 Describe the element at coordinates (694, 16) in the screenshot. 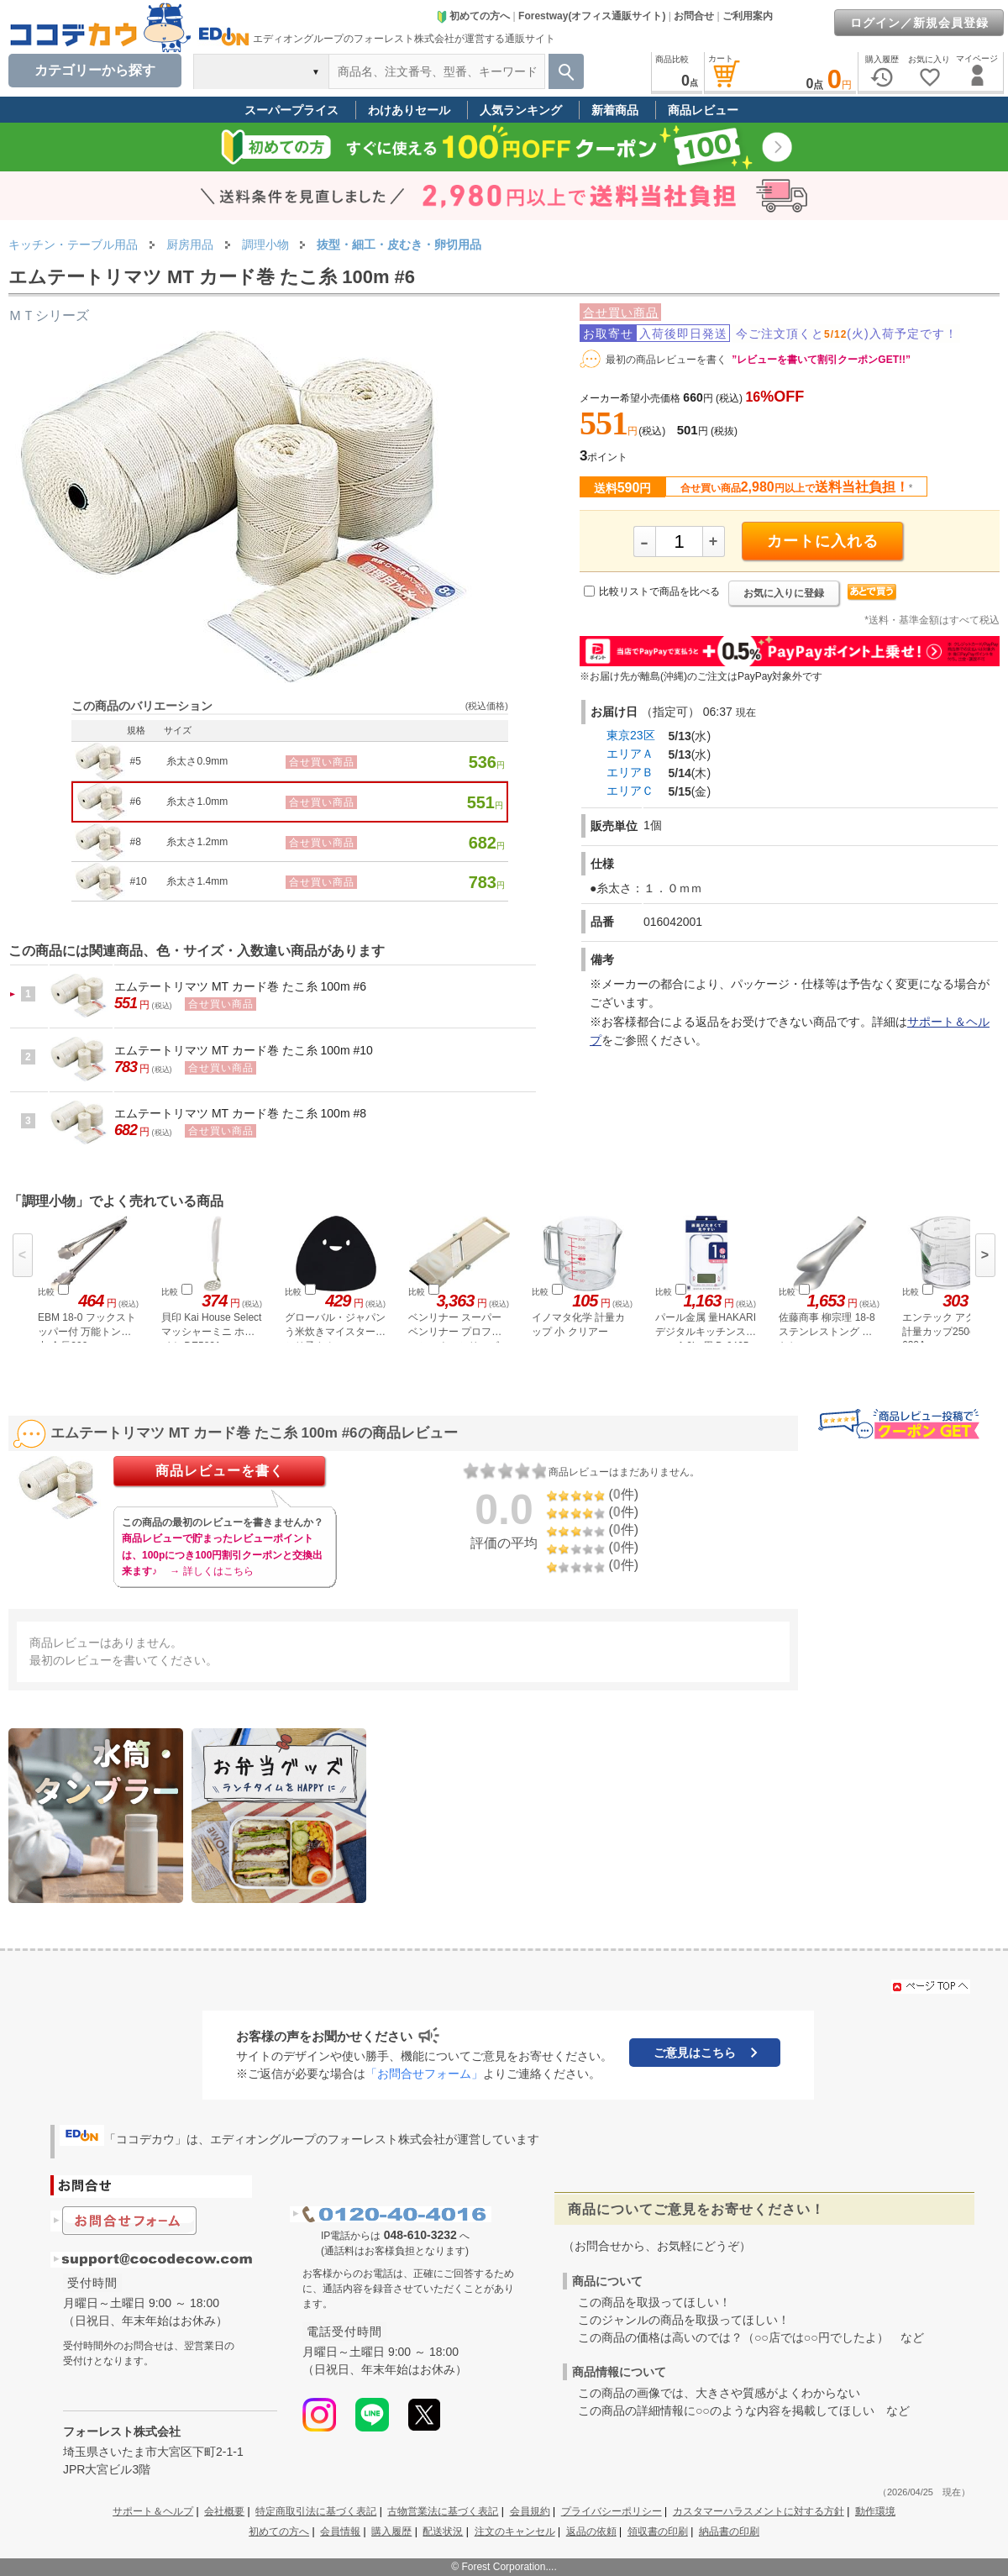

I see `お問合せ` at that location.